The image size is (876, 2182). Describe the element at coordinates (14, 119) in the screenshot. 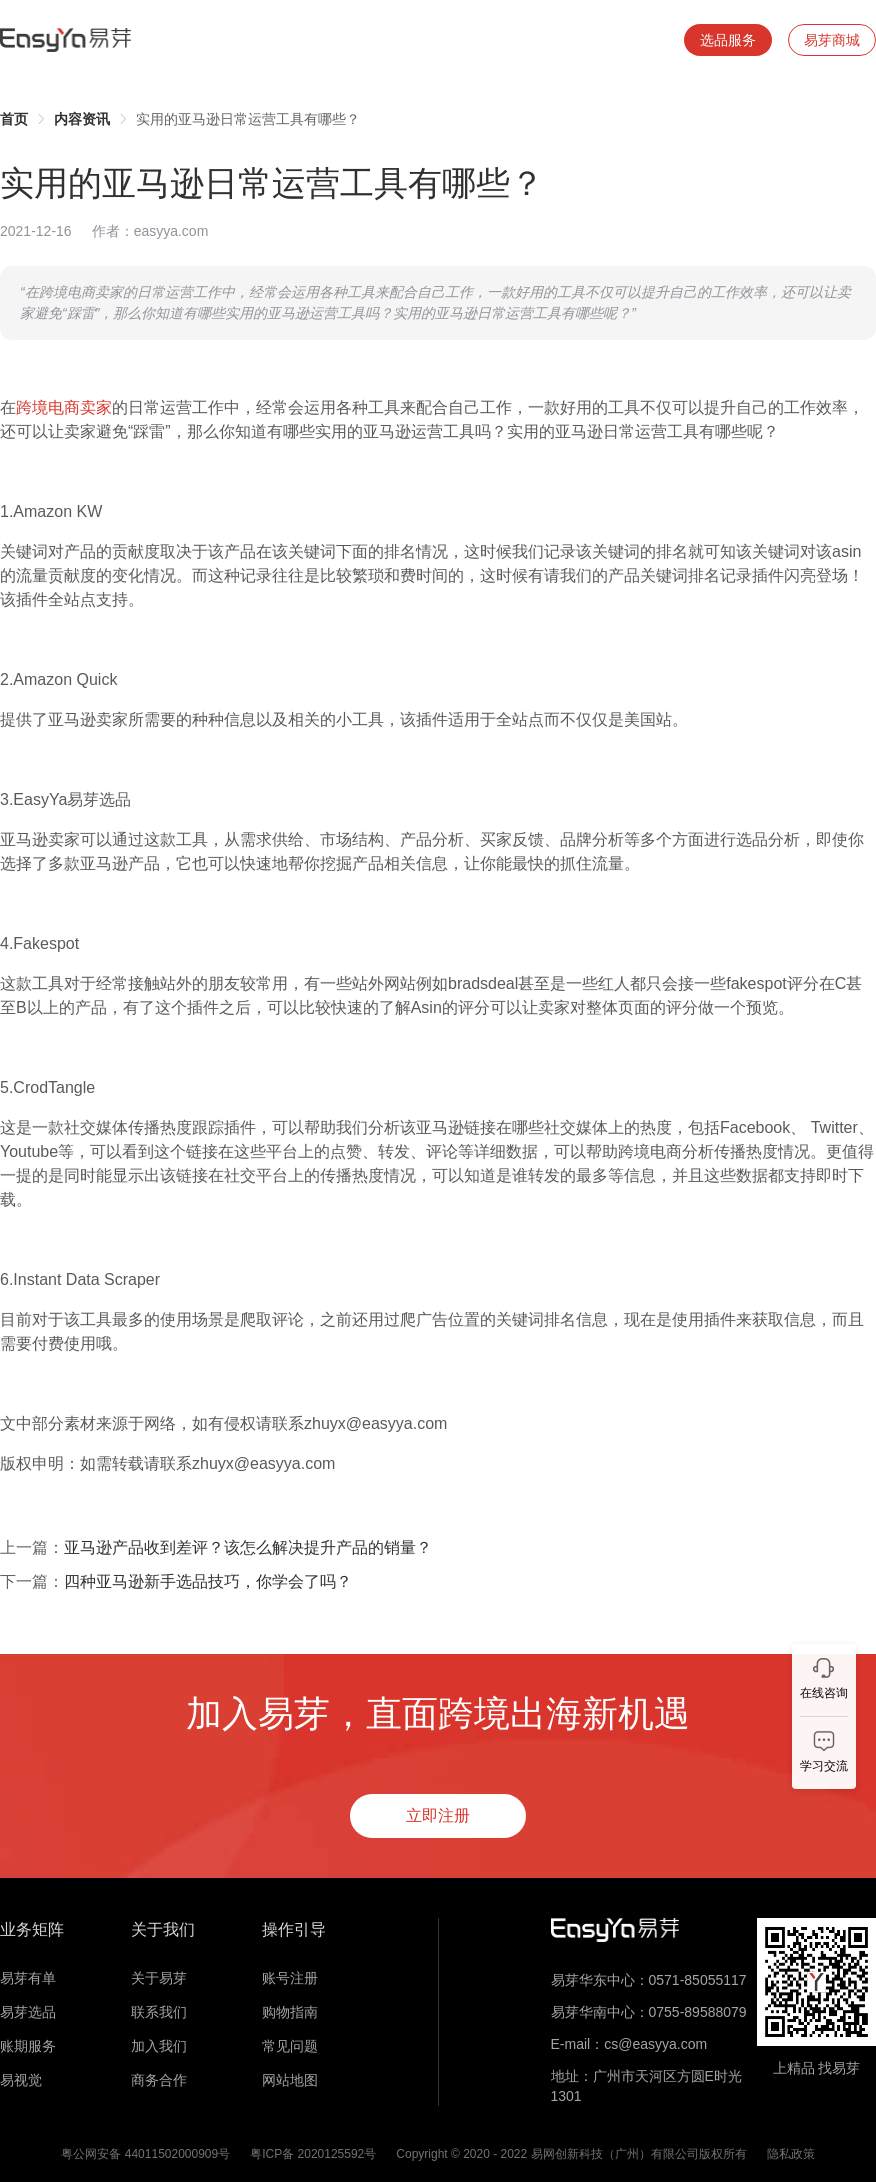

I see `首页` at that location.